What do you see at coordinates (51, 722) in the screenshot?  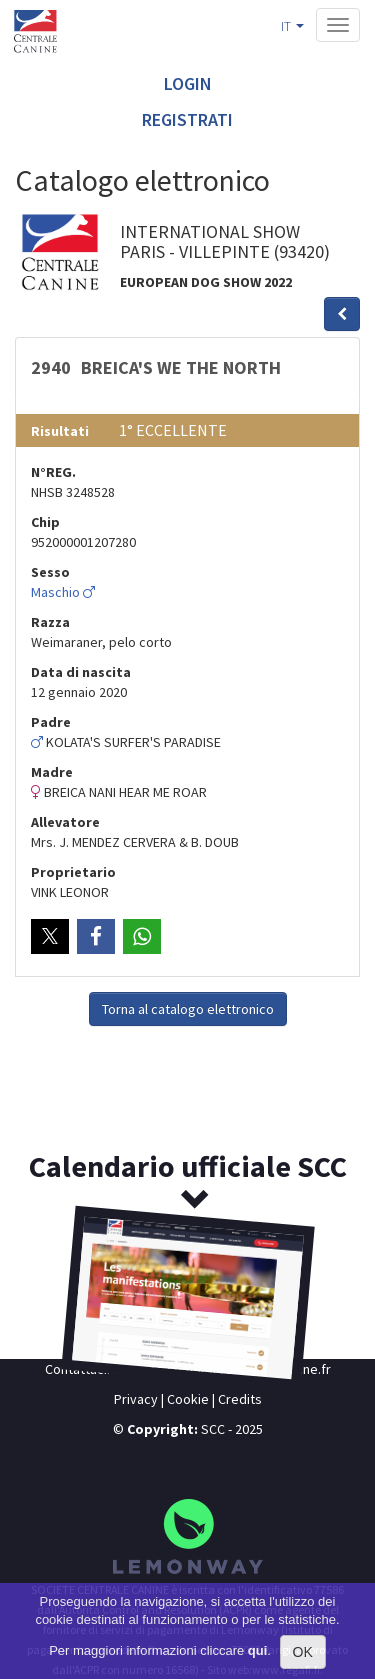 I see `Padre` at bounding box center [51, 722].